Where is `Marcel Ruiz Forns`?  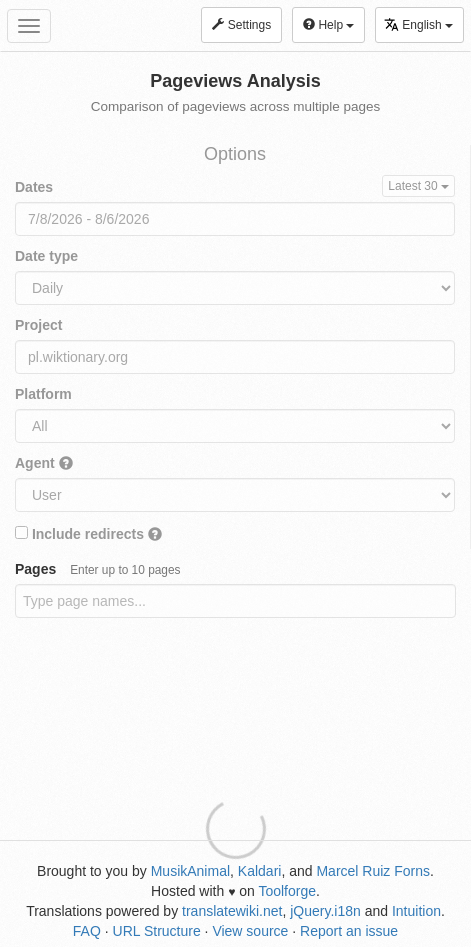 Marcel Ruiz Forns is located at coordinates (373, 871).